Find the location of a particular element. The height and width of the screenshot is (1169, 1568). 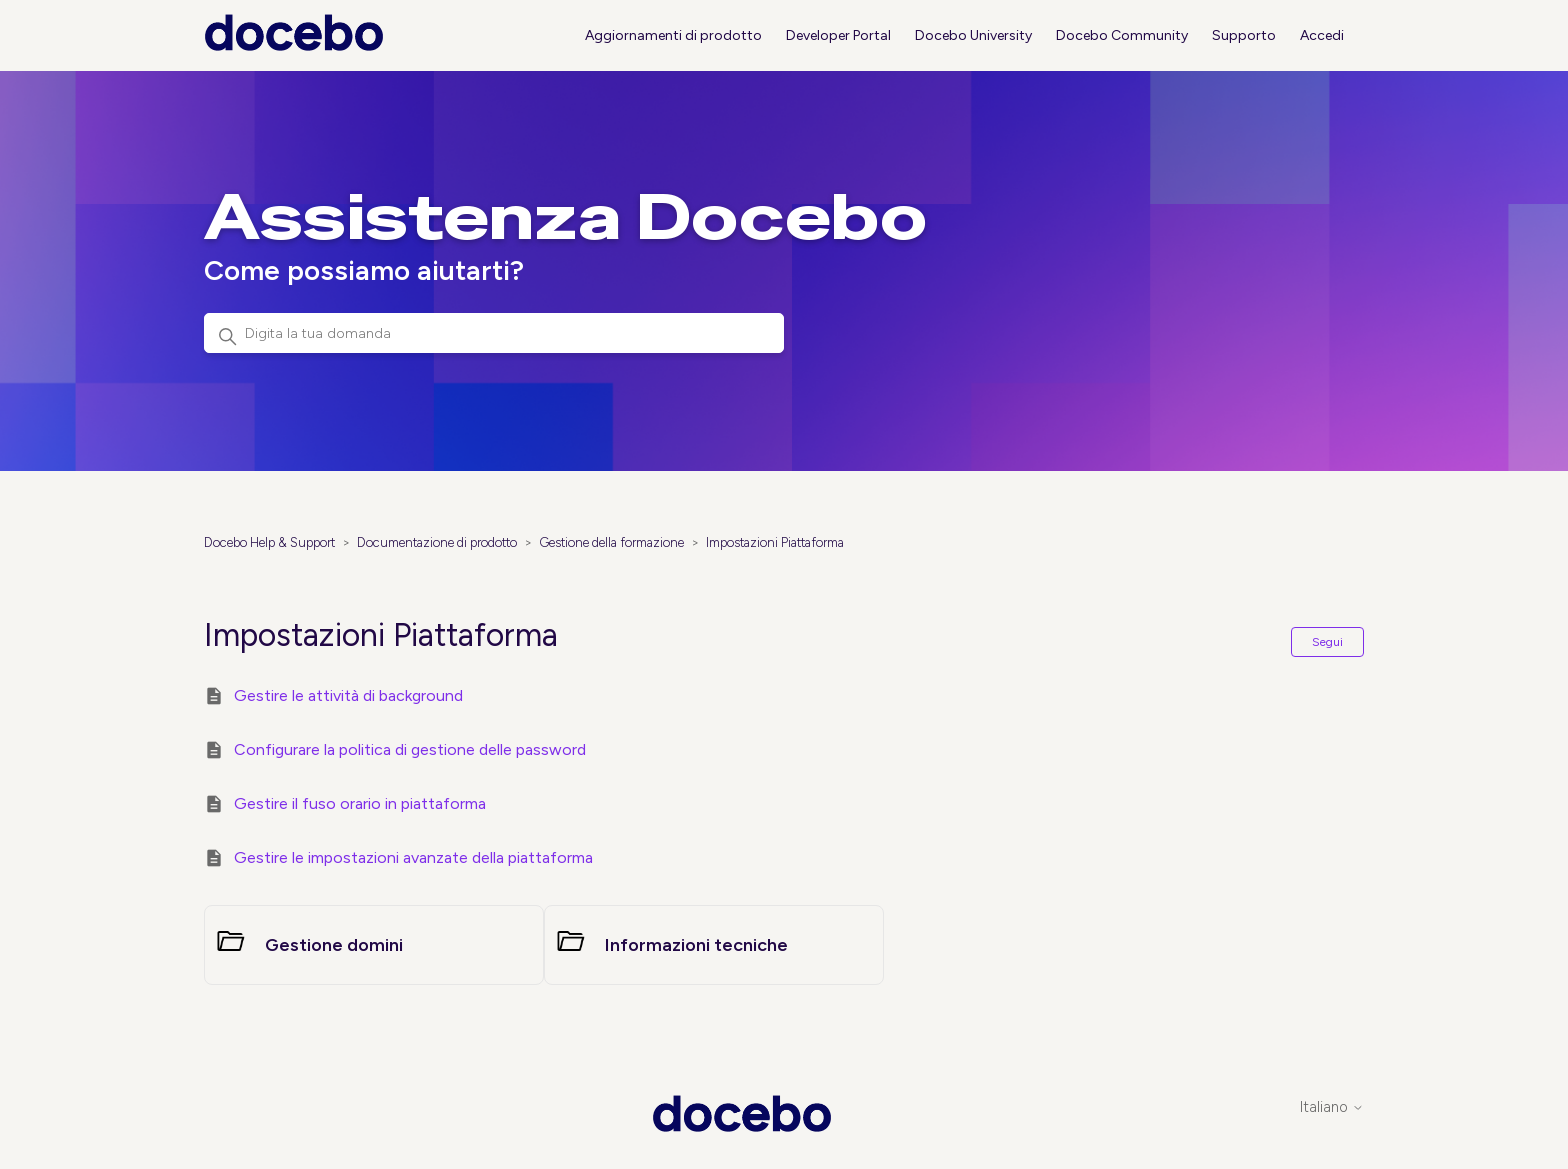

Gestione della formazione is located at coordinates (611, 542).